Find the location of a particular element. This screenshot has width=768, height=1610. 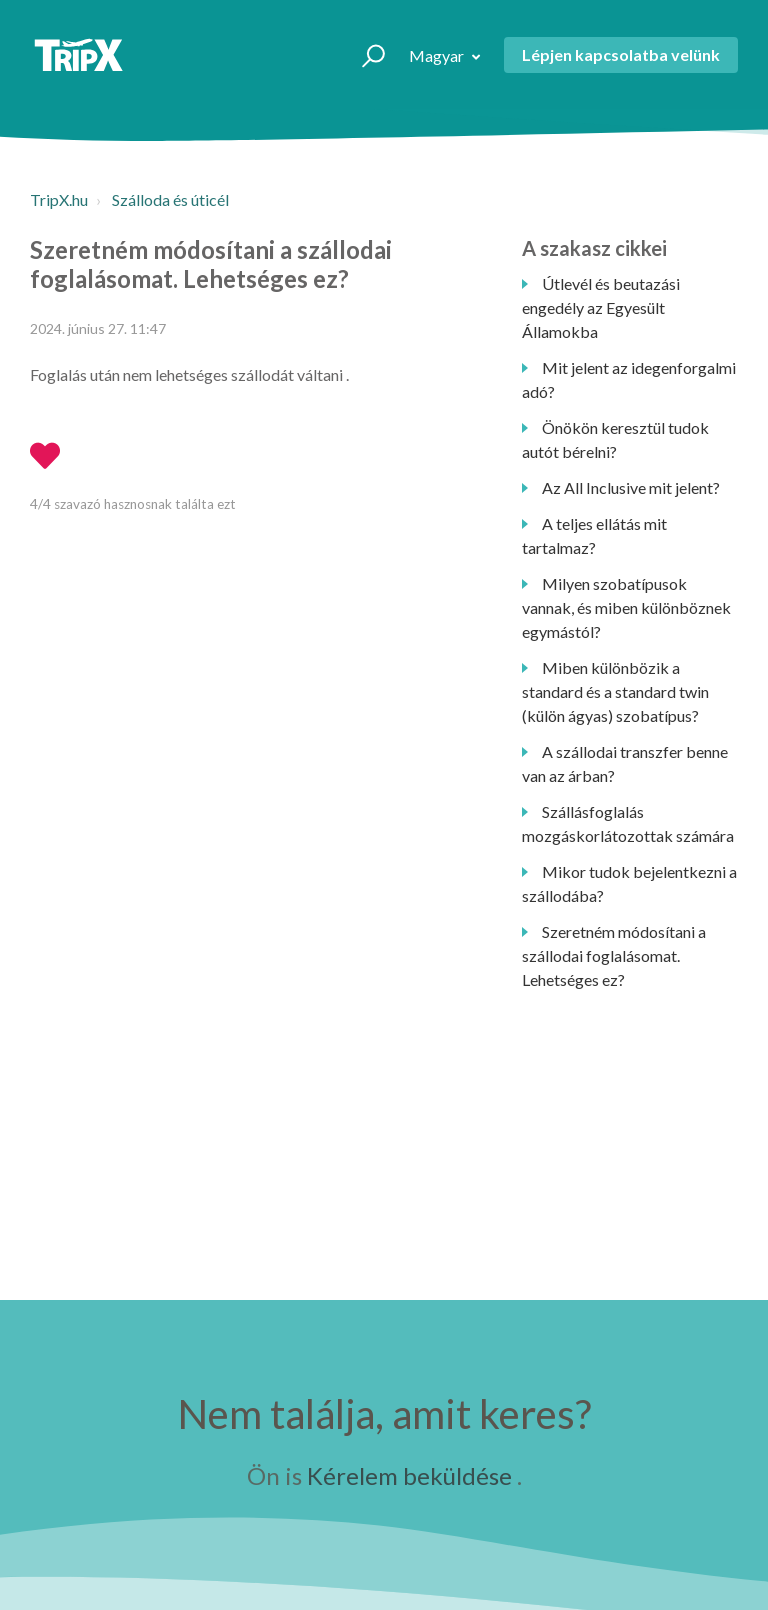

Az All Inclusive mit jelent? is located at coordinates (631, 487).